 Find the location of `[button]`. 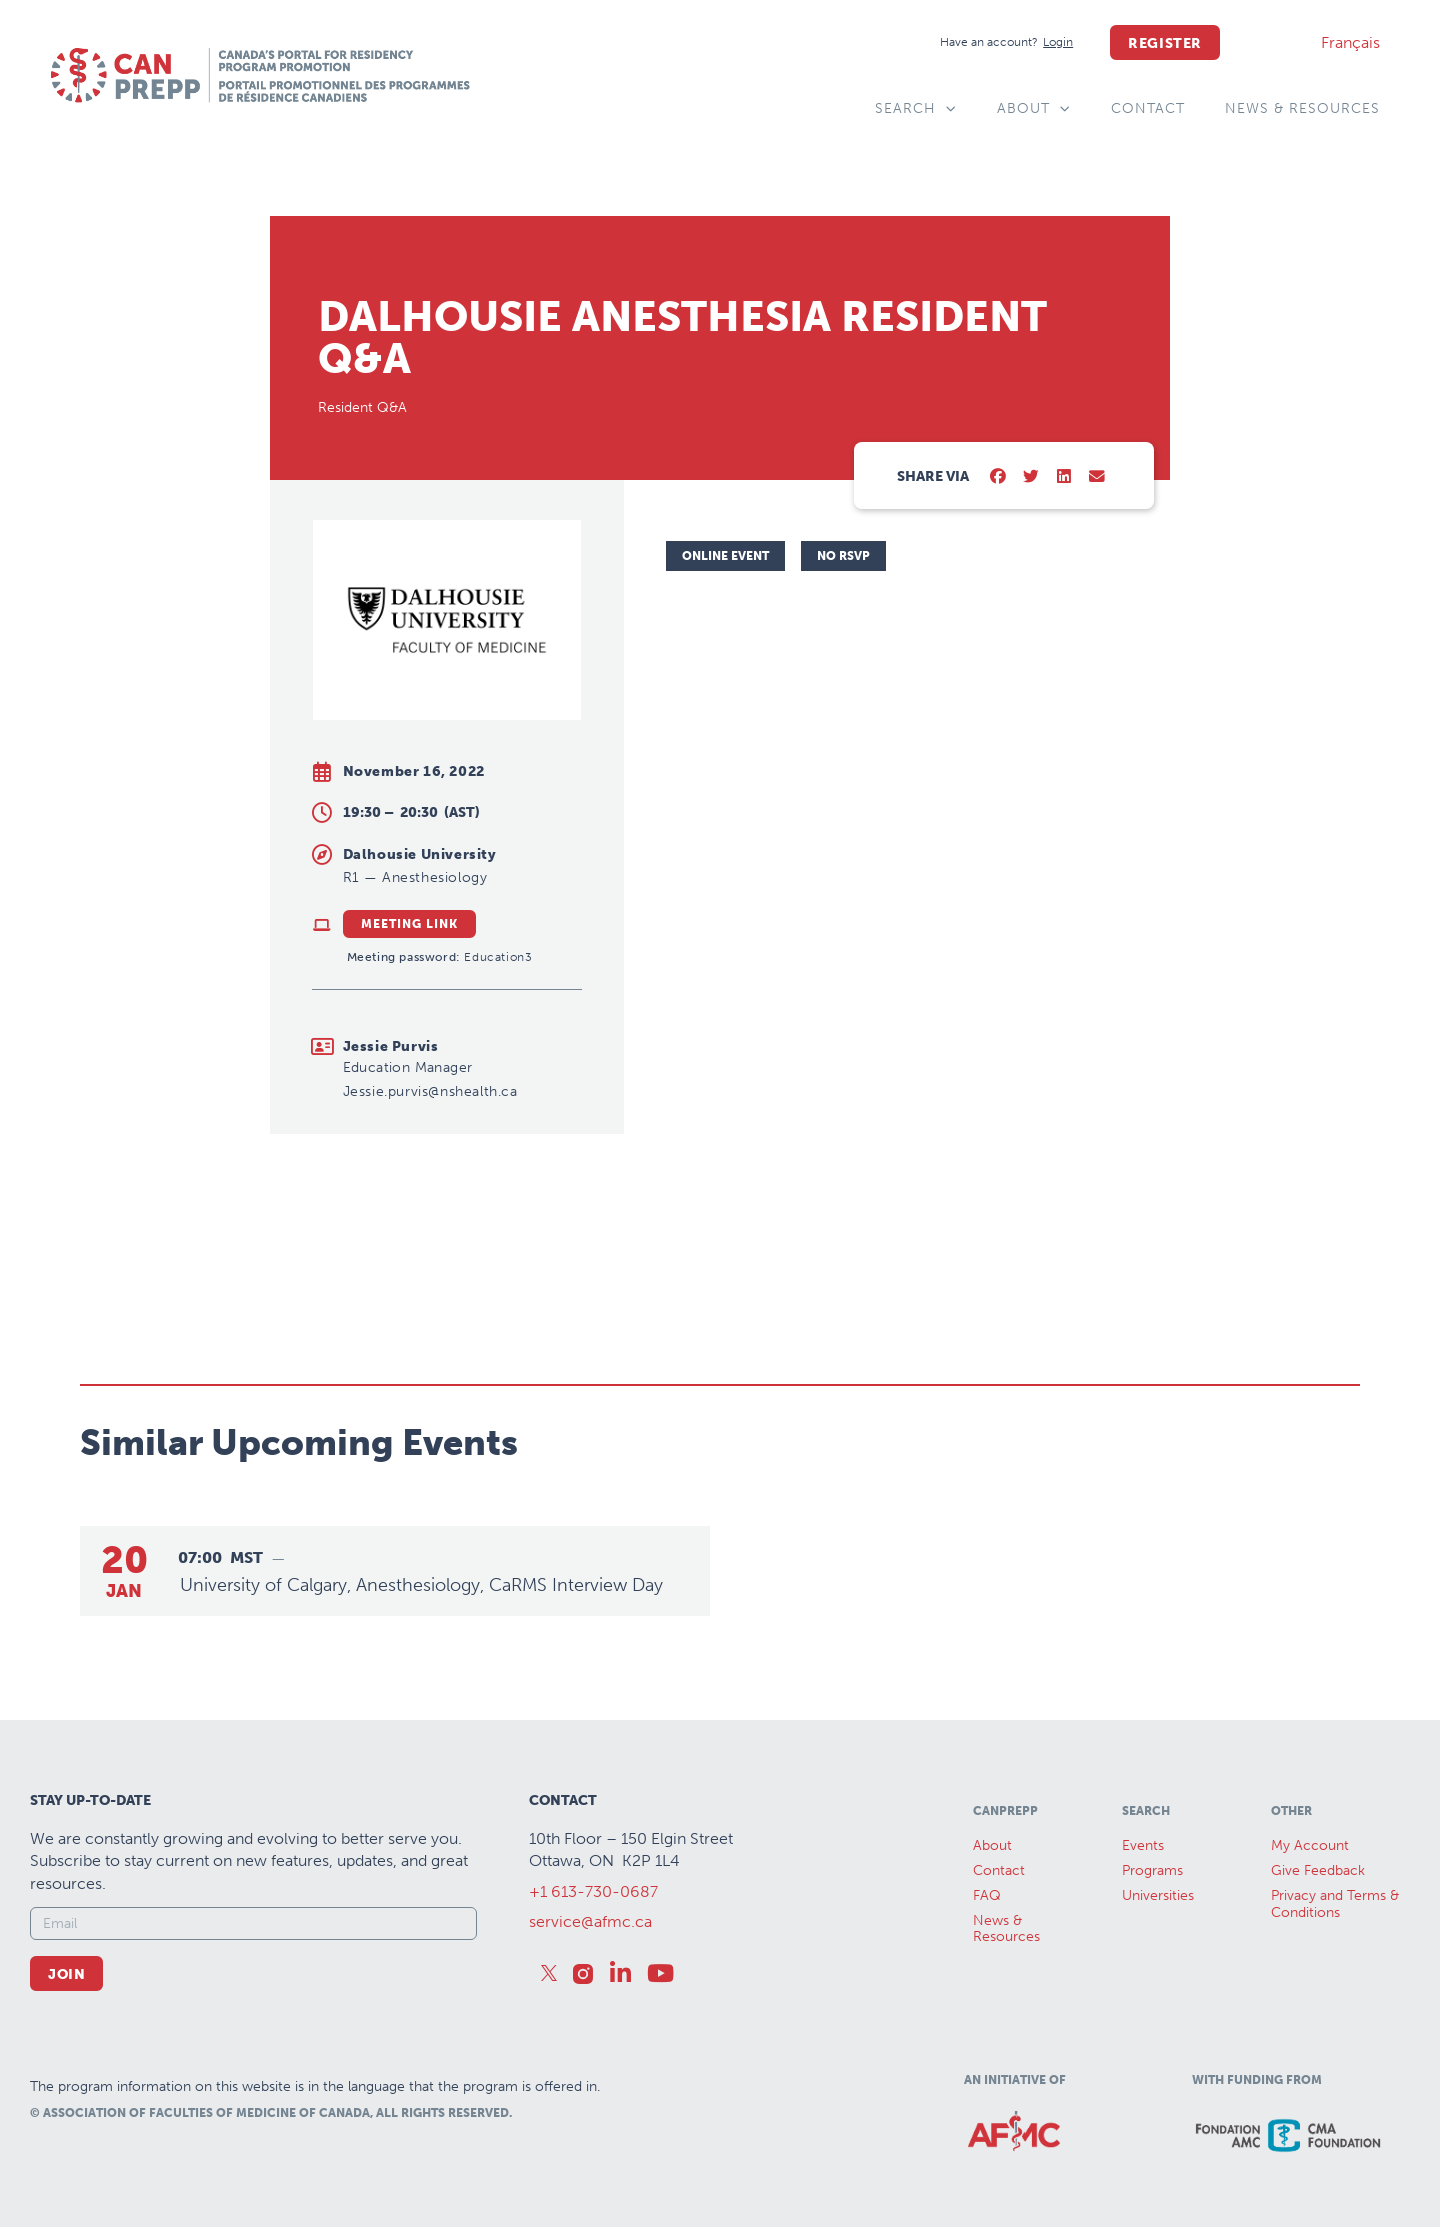

[button] is located at coordinates (998, 477).